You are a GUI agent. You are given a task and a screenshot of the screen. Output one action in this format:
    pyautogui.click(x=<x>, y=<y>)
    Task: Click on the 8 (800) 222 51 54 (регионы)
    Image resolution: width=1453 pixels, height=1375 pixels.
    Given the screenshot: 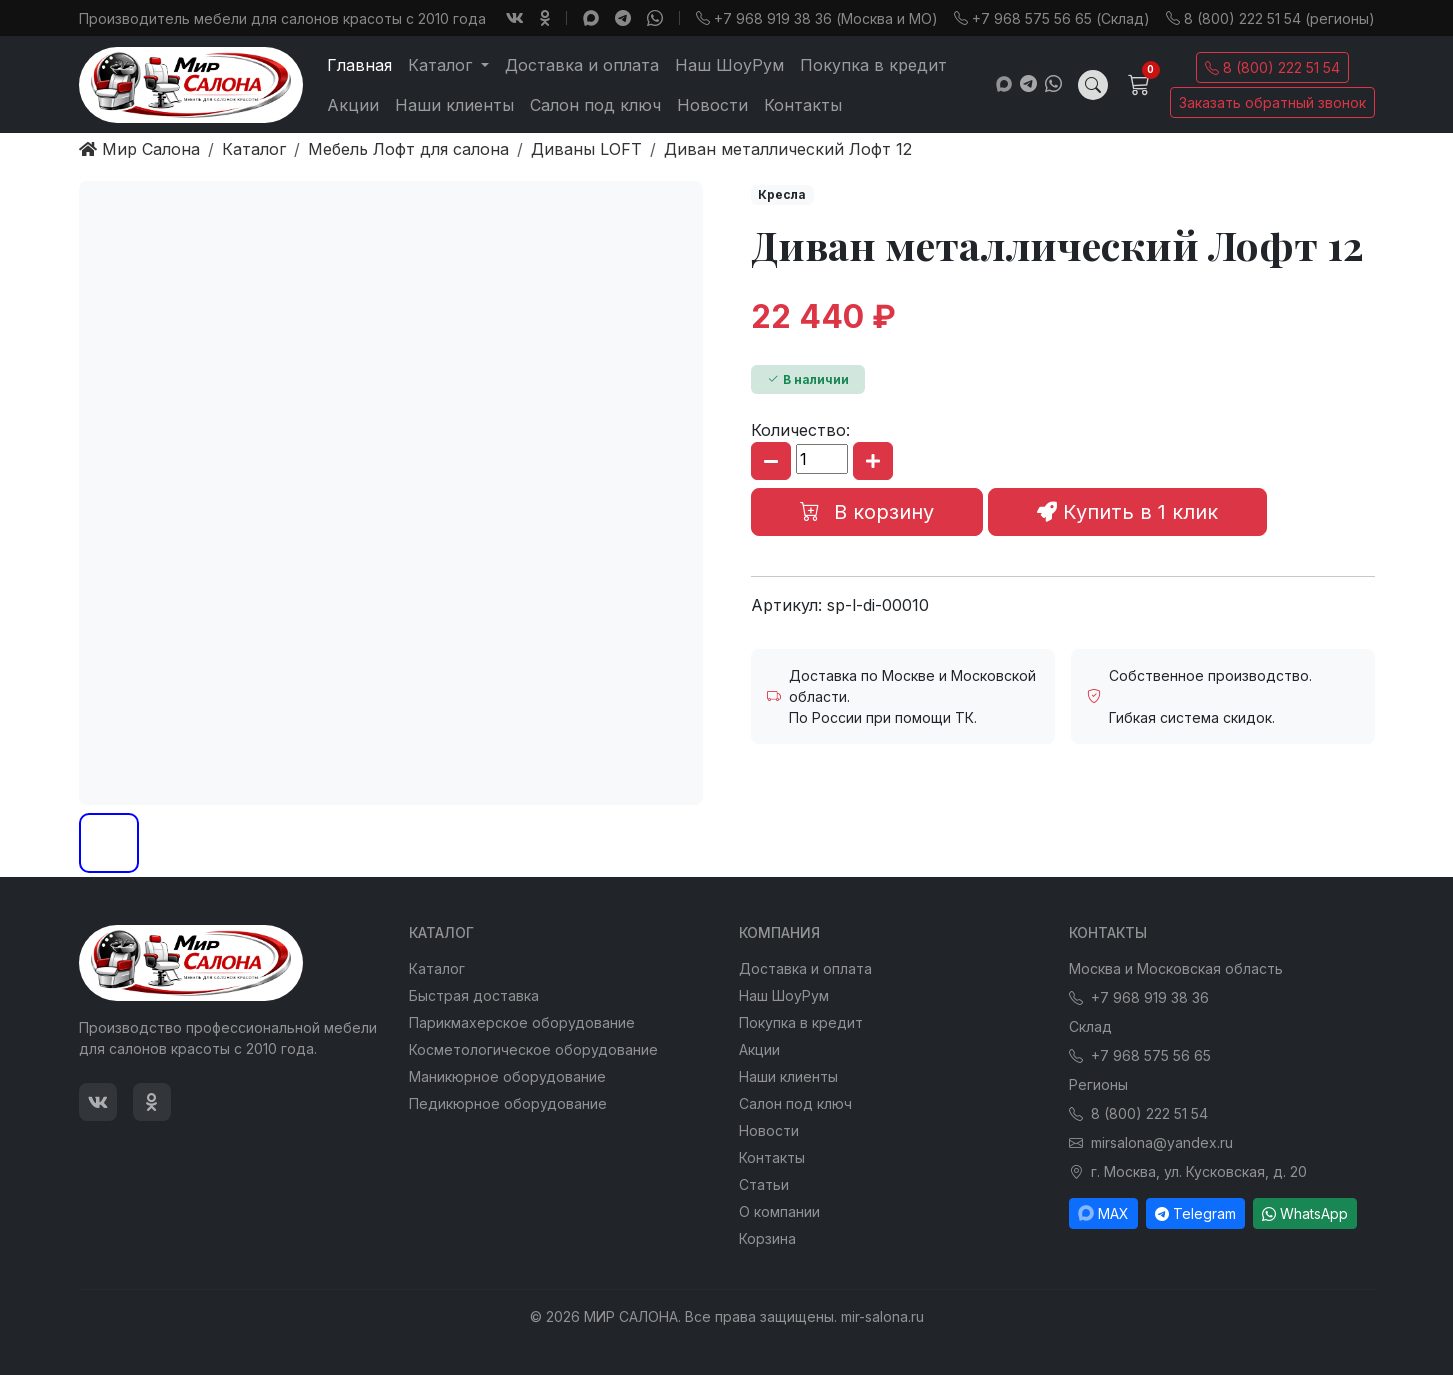 What is the action you would take?
    pyautogui.click(x=1270, y=18)
    